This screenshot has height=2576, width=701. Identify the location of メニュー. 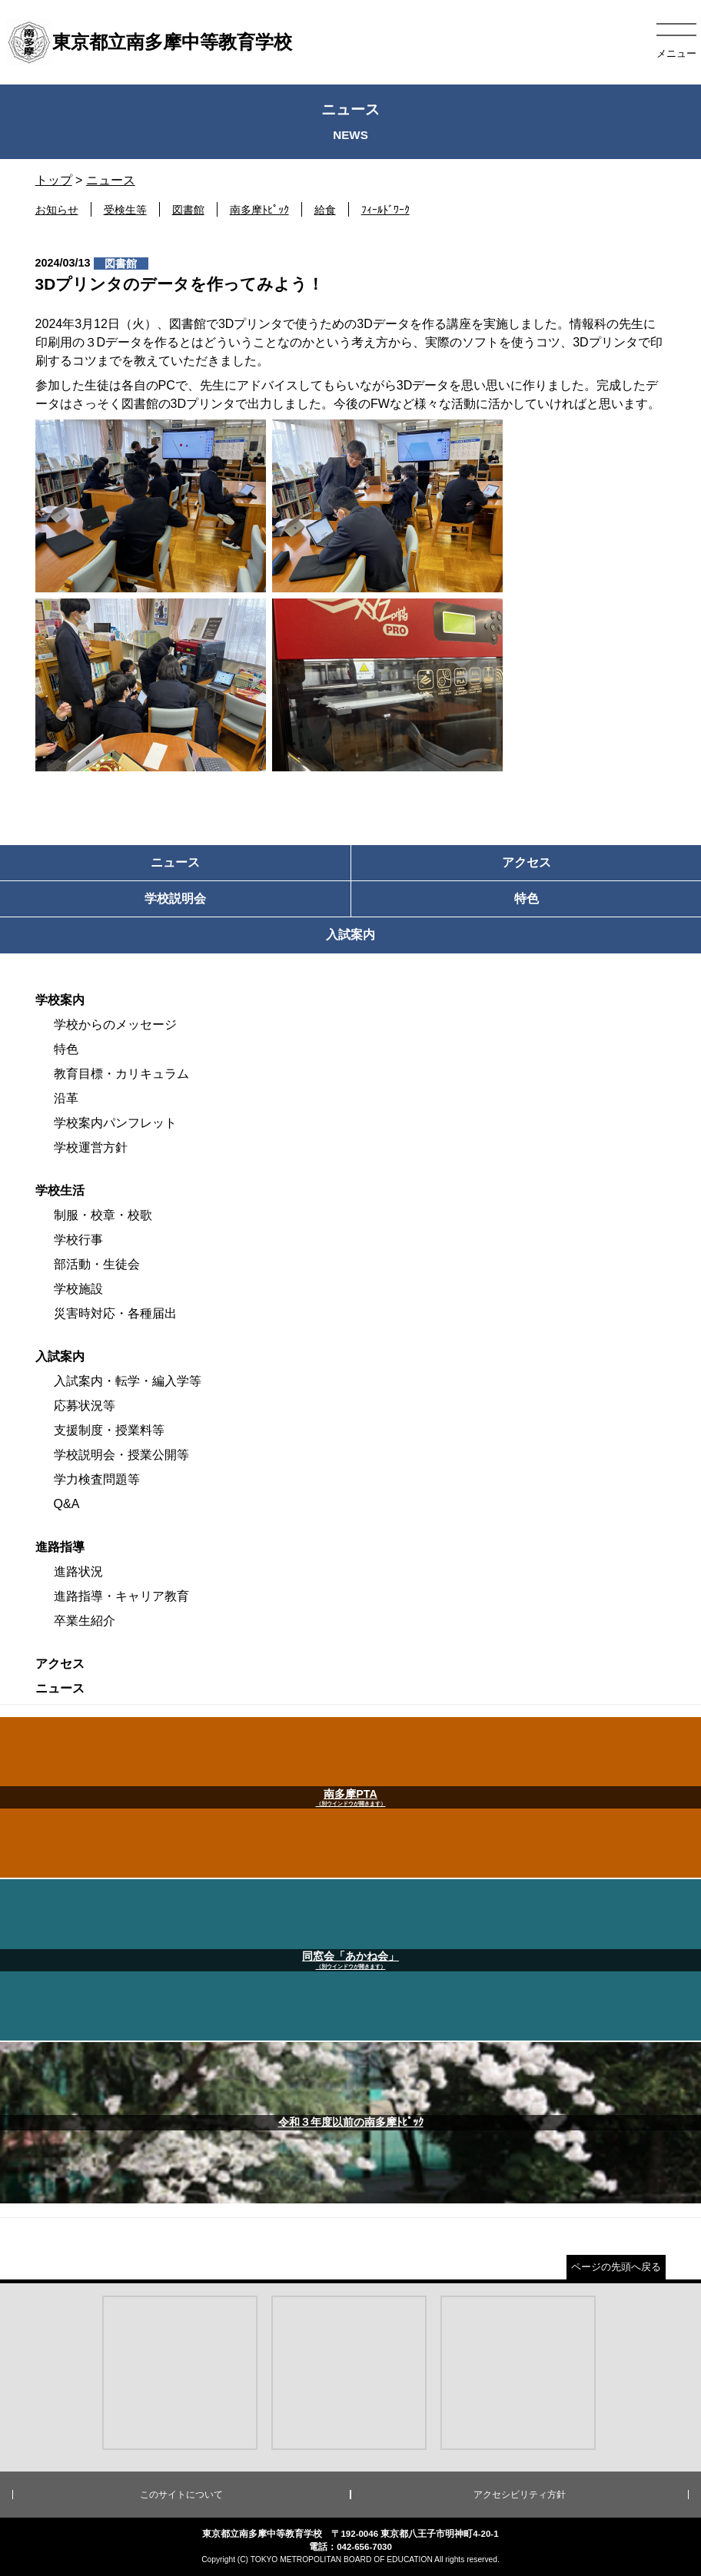
(676, 53).